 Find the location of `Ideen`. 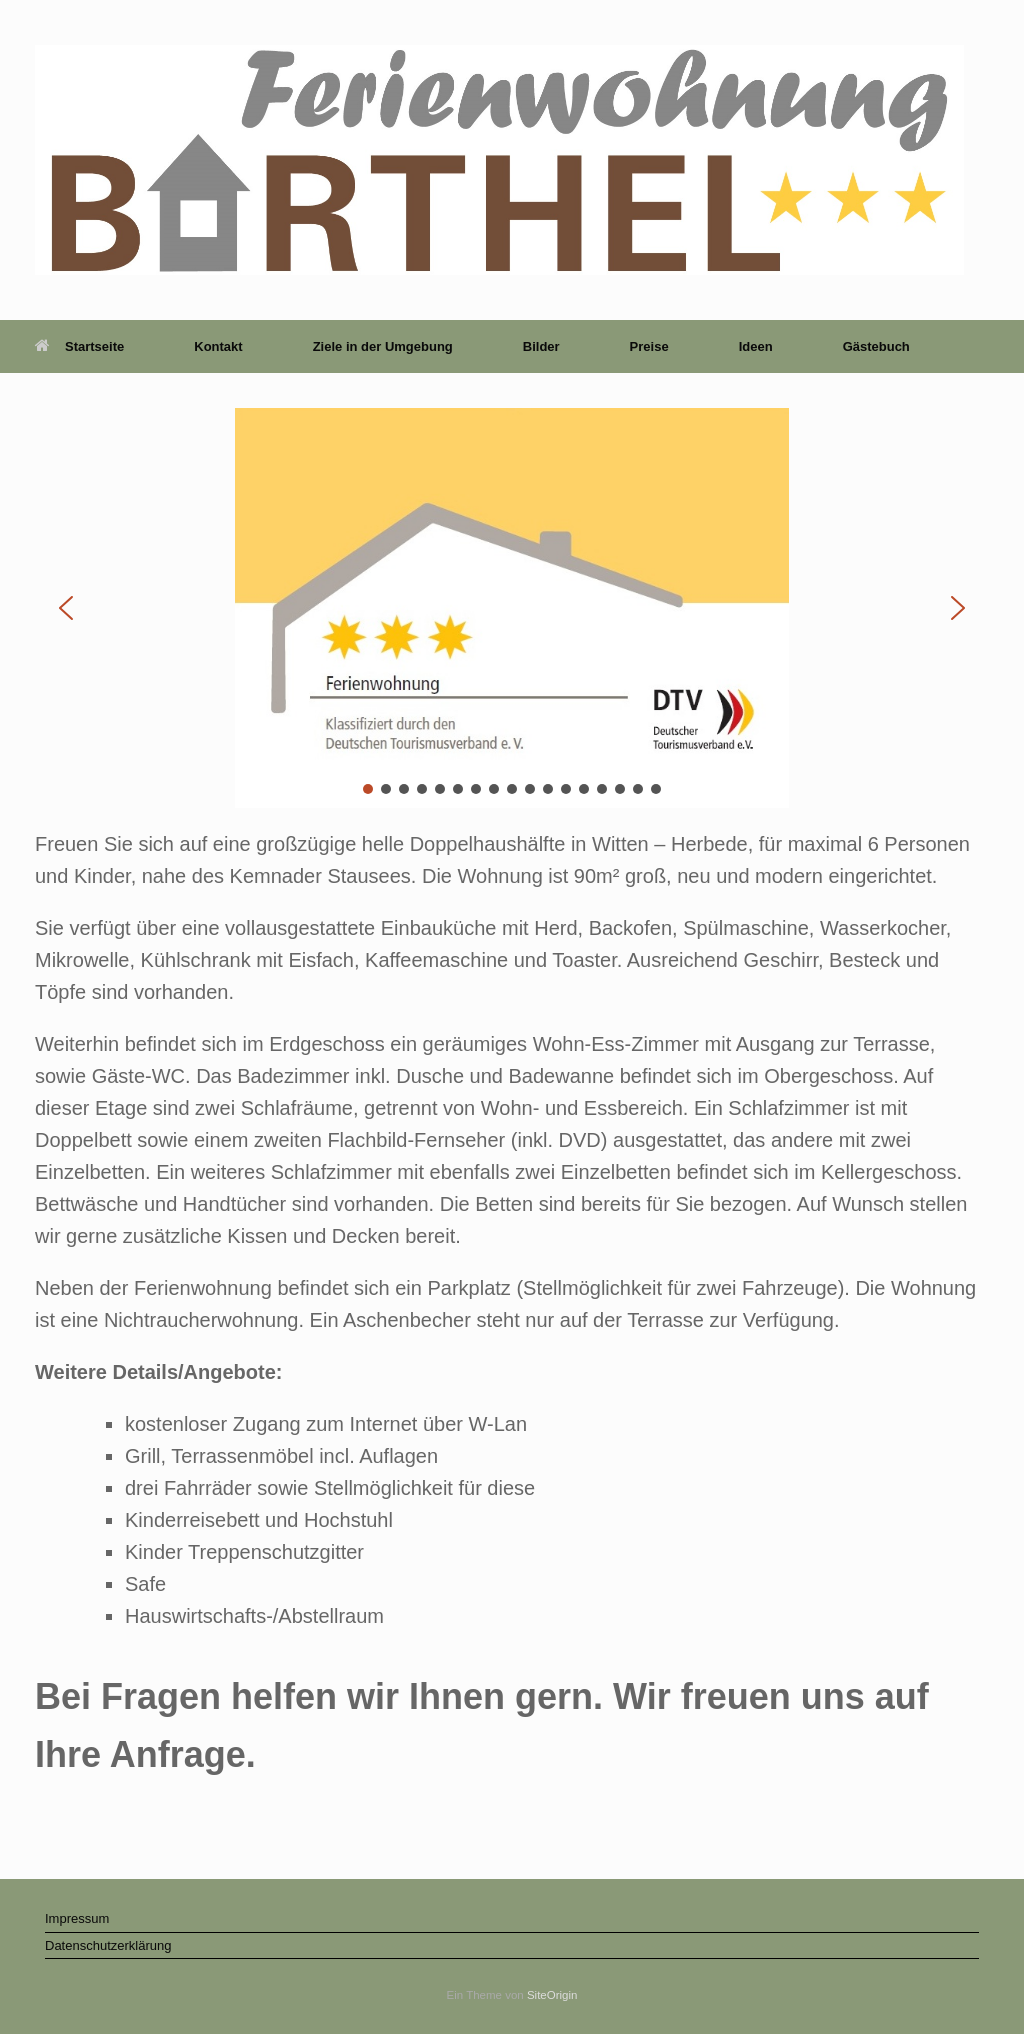

Ideen is located at coordinates (756, 346).